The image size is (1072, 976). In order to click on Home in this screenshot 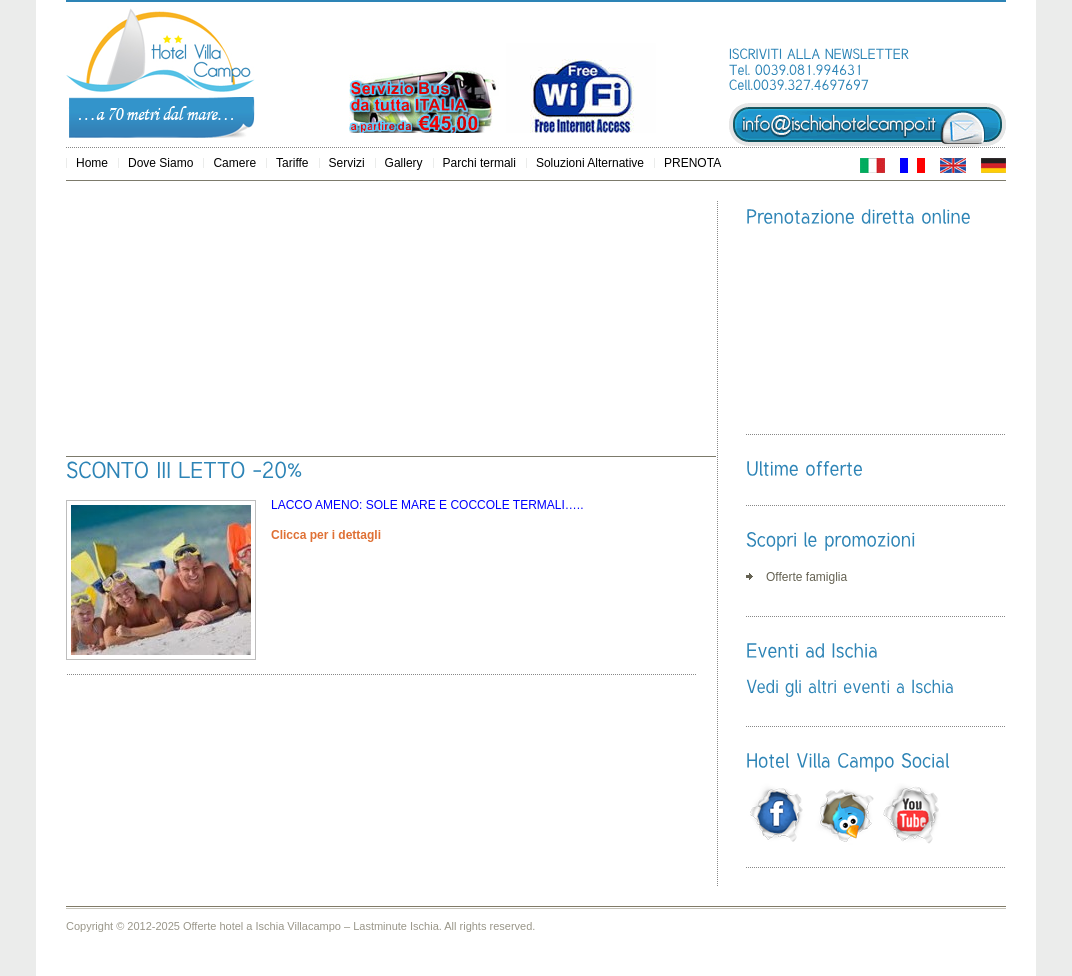, I will do `click(92, 163)`.